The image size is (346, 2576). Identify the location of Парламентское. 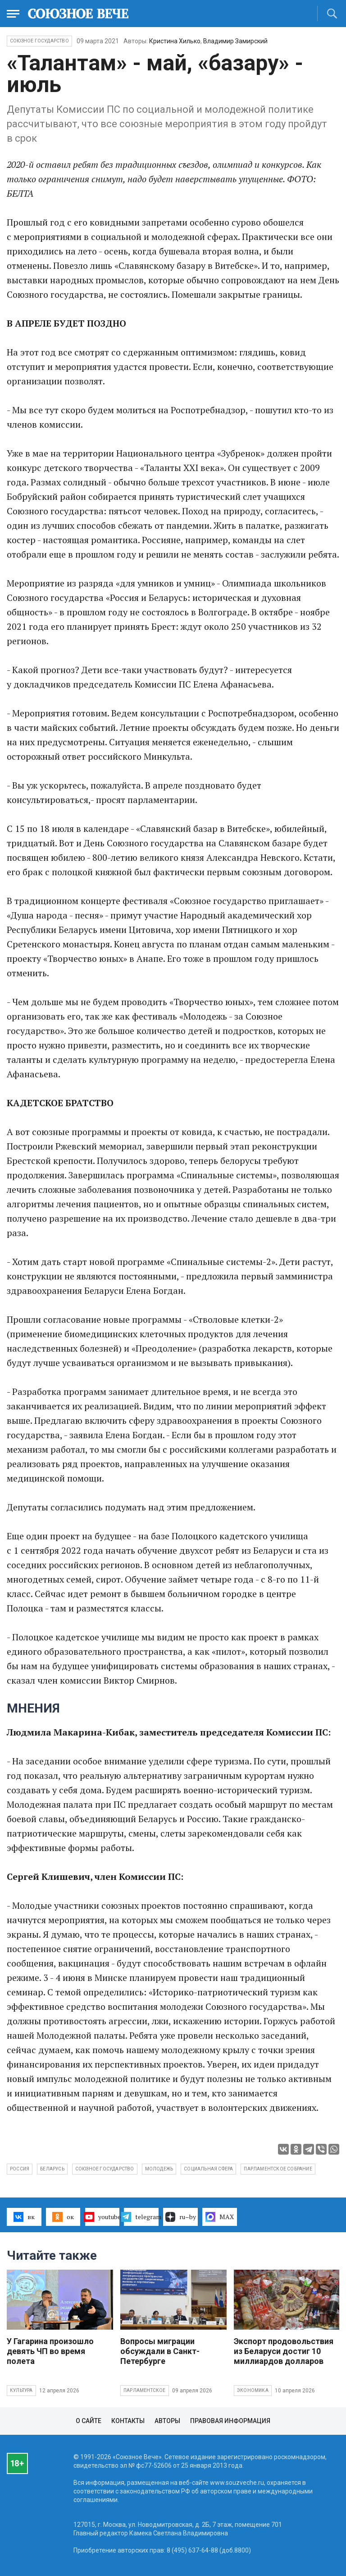
(144, 2390).